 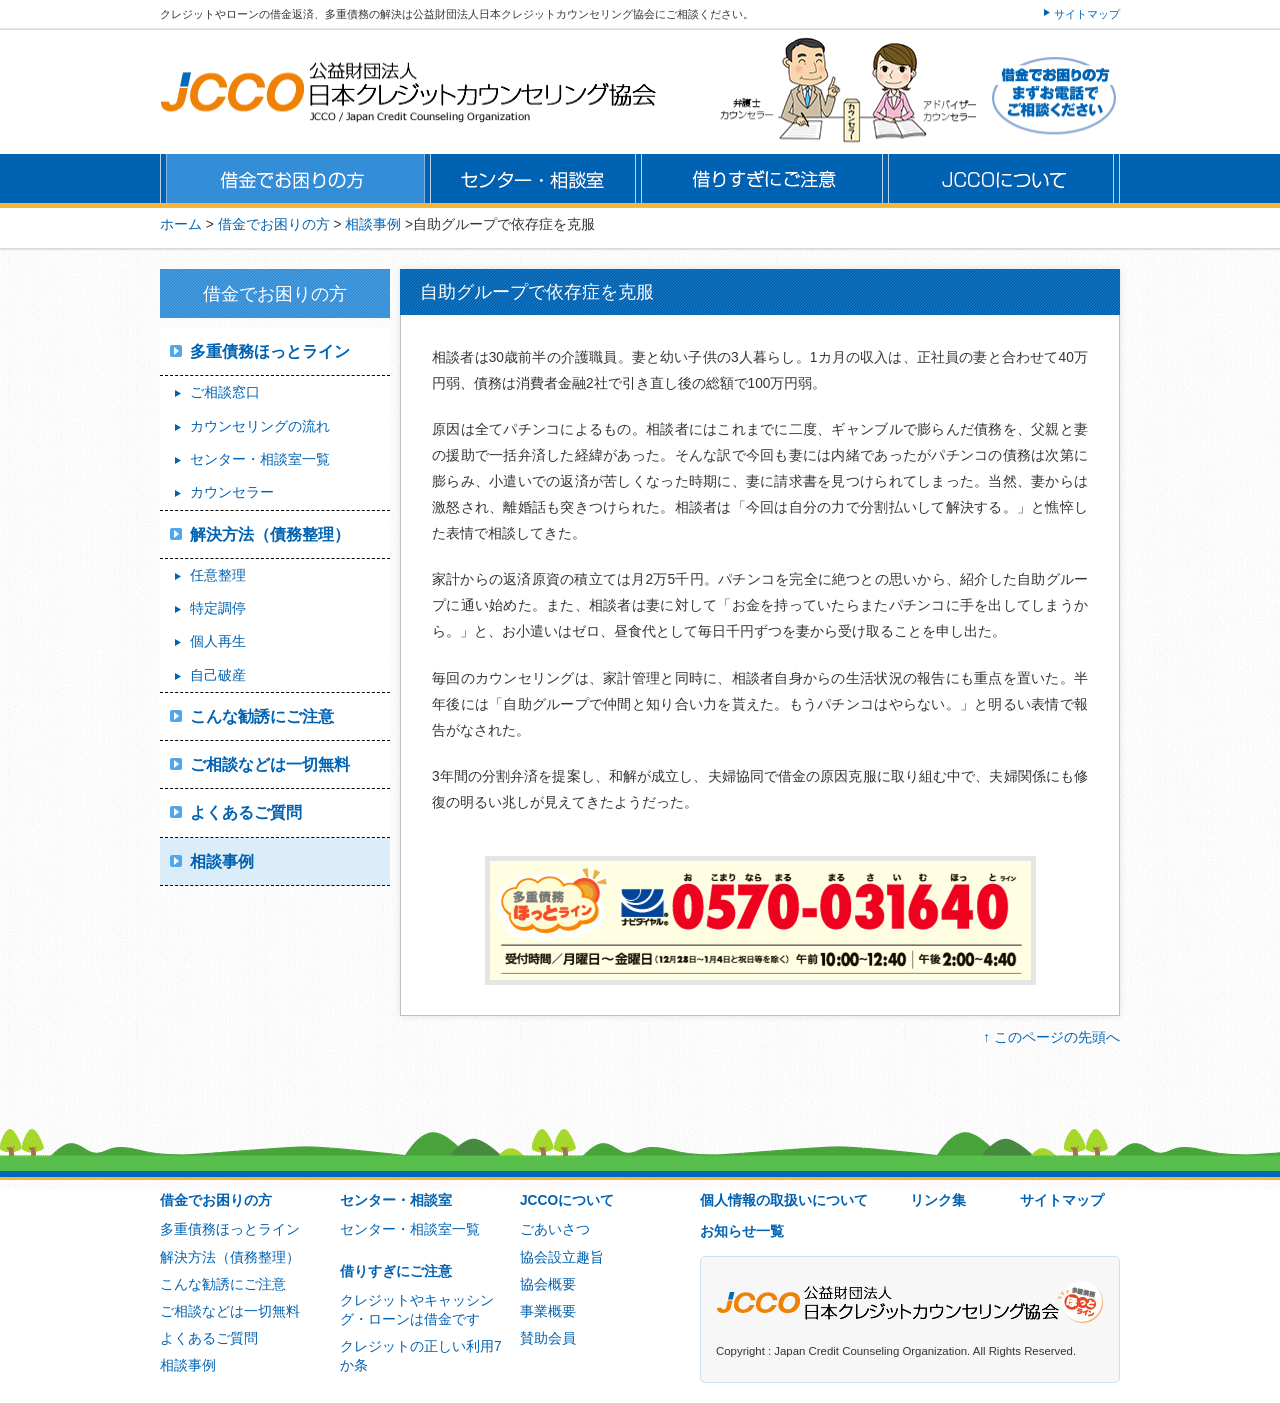 What do you see at coordinates (218, 608) in the screenshot?
I see `特定調停` at bounding box center [218, 608].